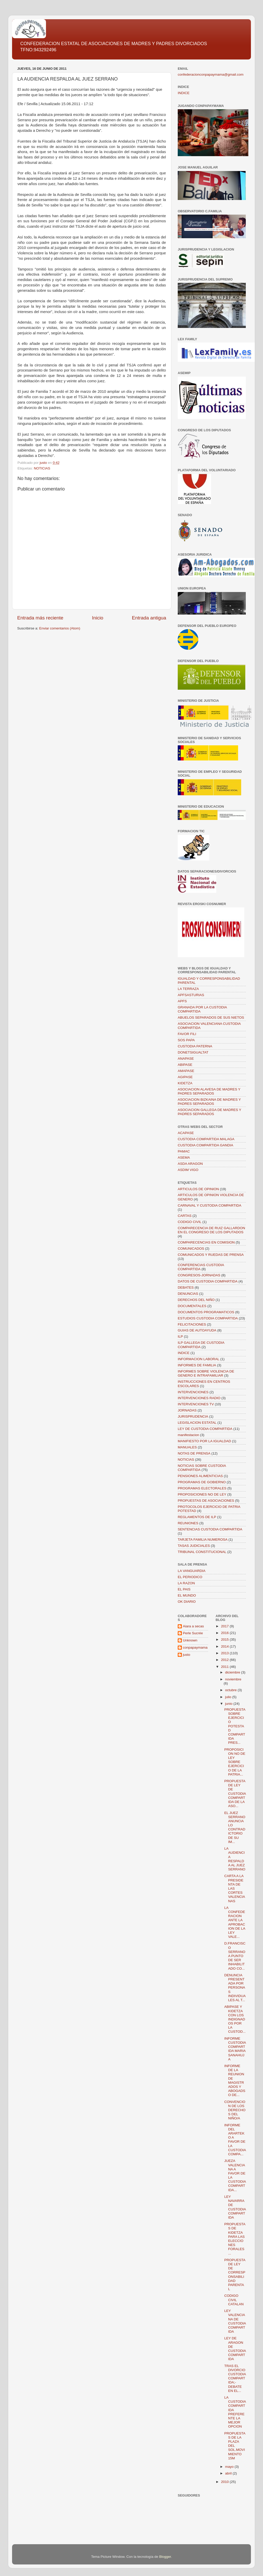 The width and height of the screenshot is (263, 2576). Describe the element at coordinates (189, 1222) in the screenshot. I see `CODIGO CIVIL` at that location.